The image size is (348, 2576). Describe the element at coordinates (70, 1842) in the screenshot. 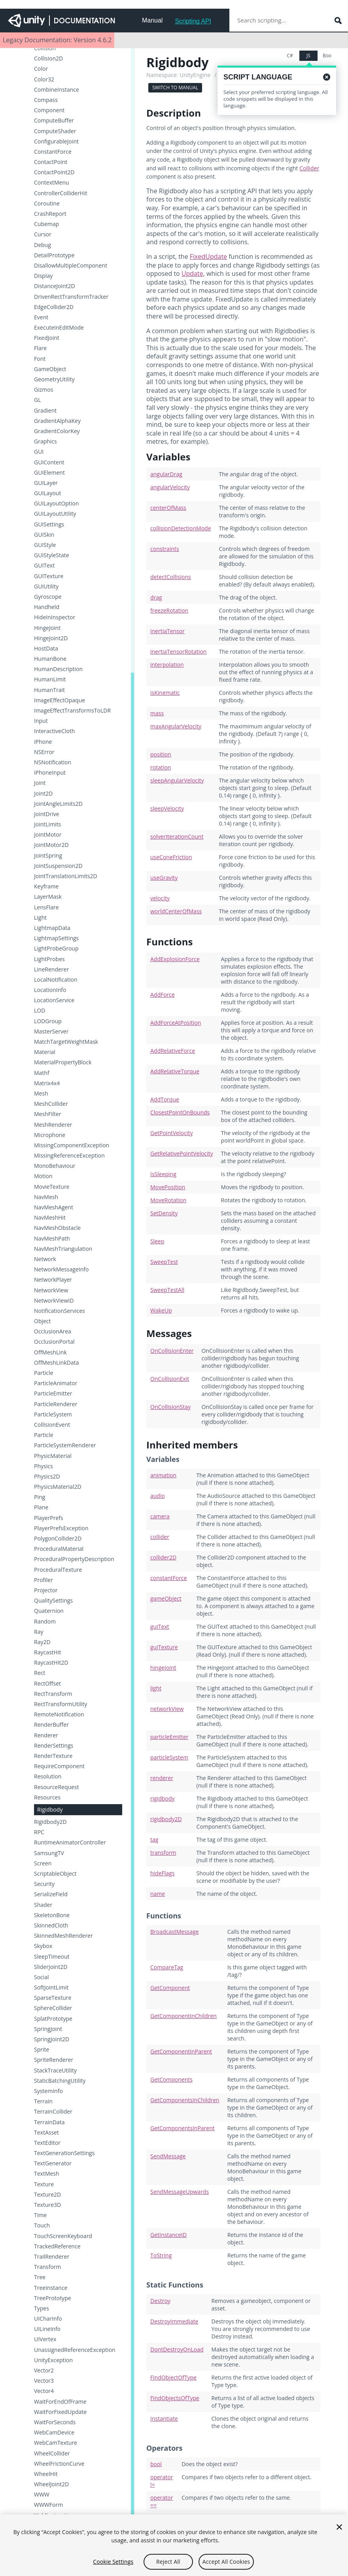

I see `RuntimeAnimatorController` at that location.